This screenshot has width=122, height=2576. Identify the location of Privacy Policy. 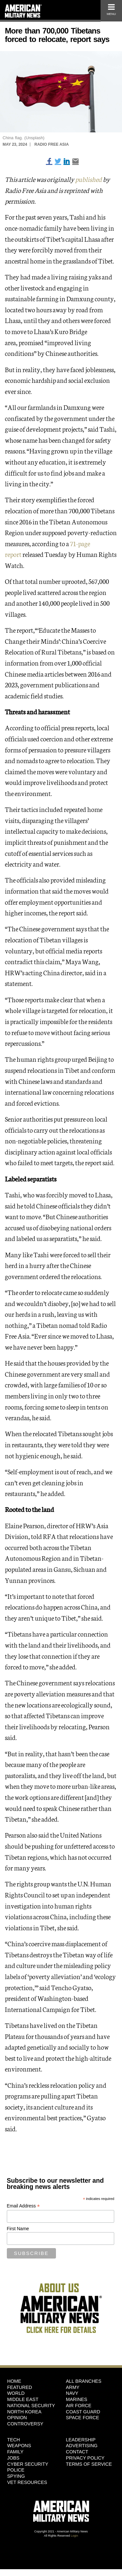
(85, 2458).